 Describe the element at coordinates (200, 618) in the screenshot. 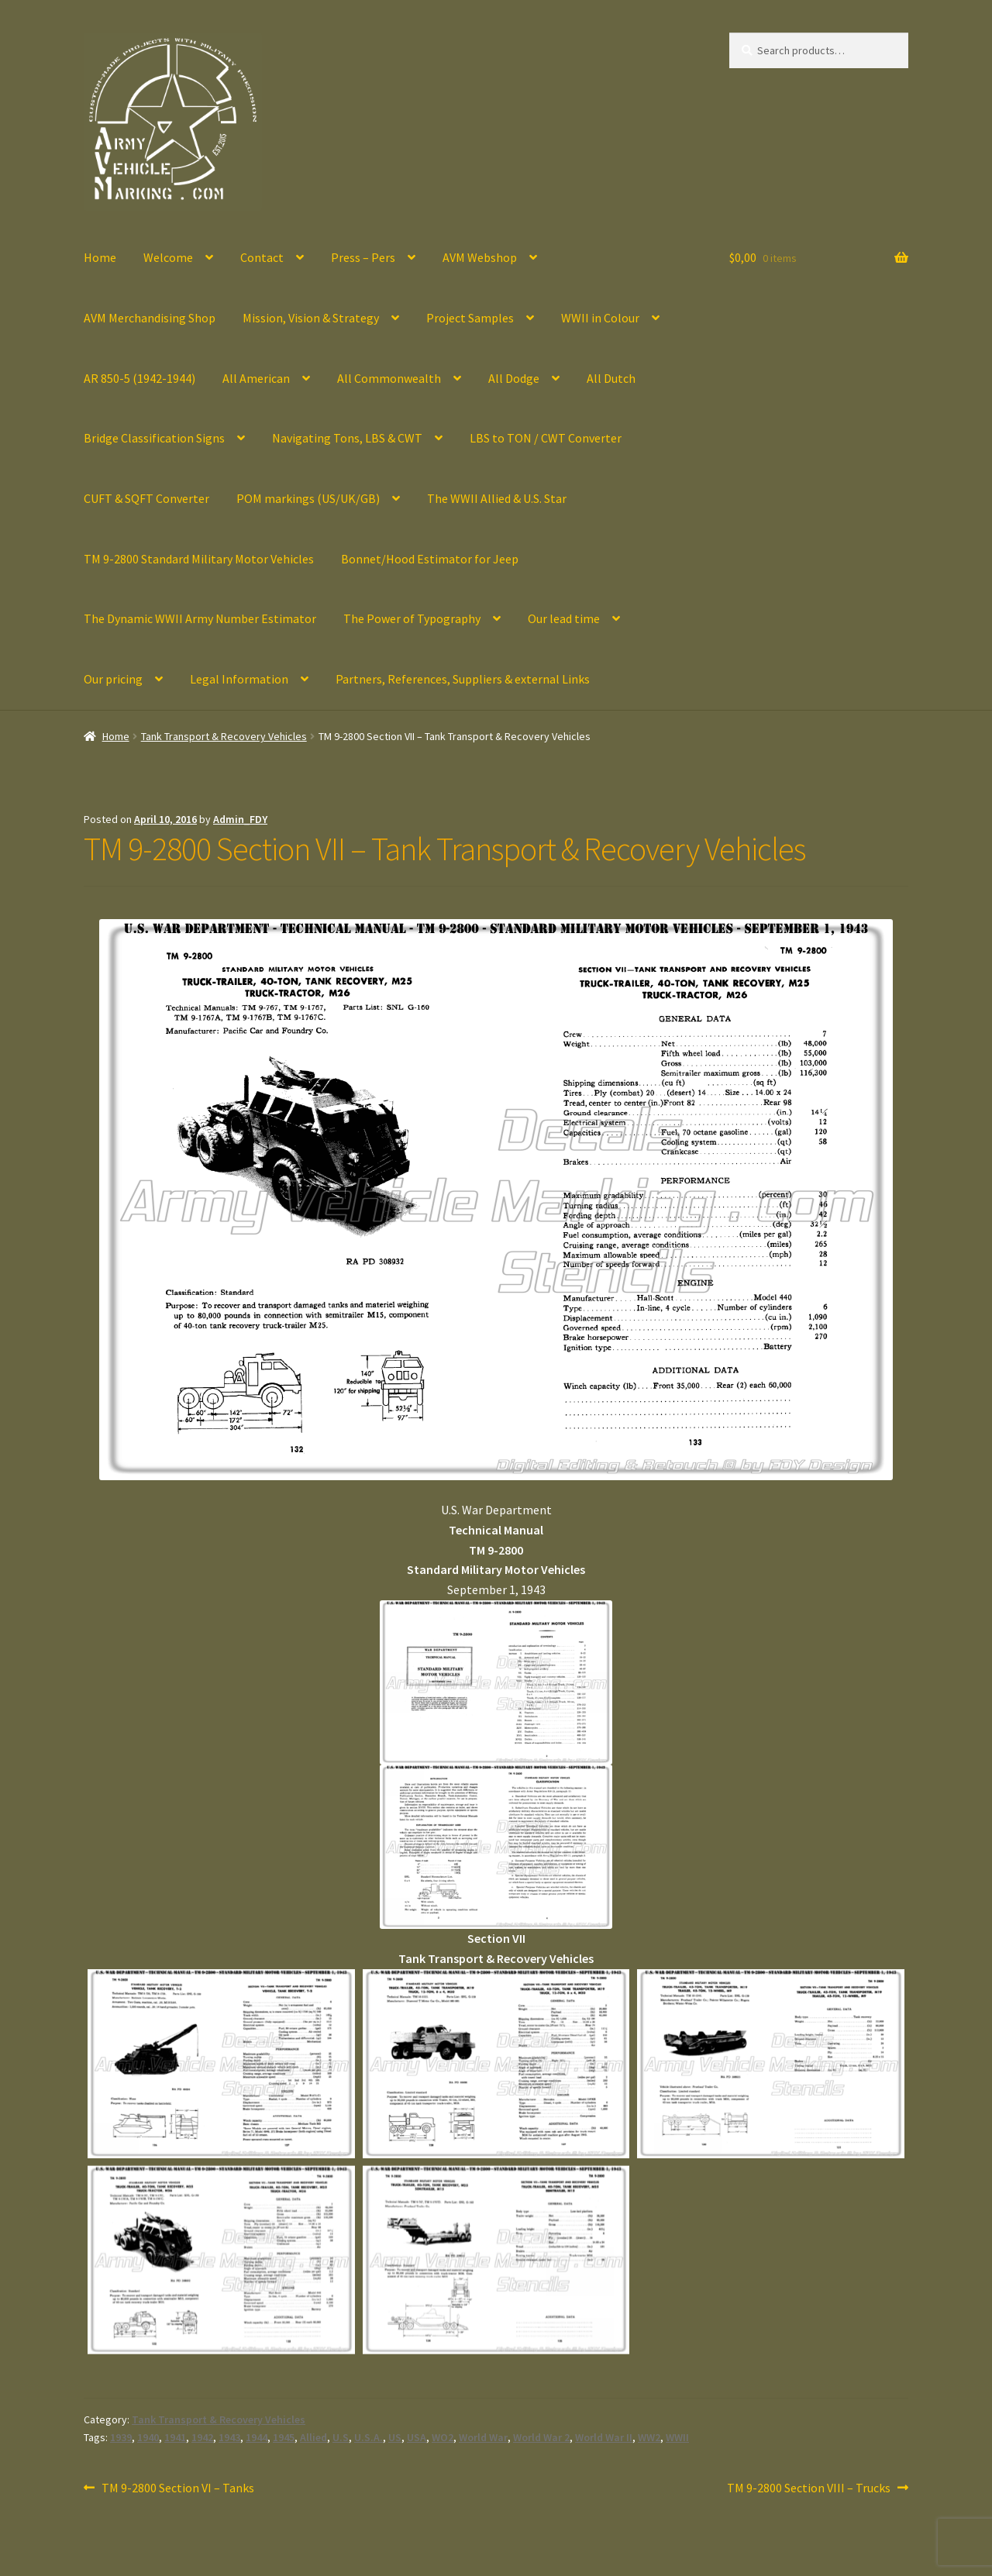

I see `The Dynamic WWII Army Number Estimator` at that location.